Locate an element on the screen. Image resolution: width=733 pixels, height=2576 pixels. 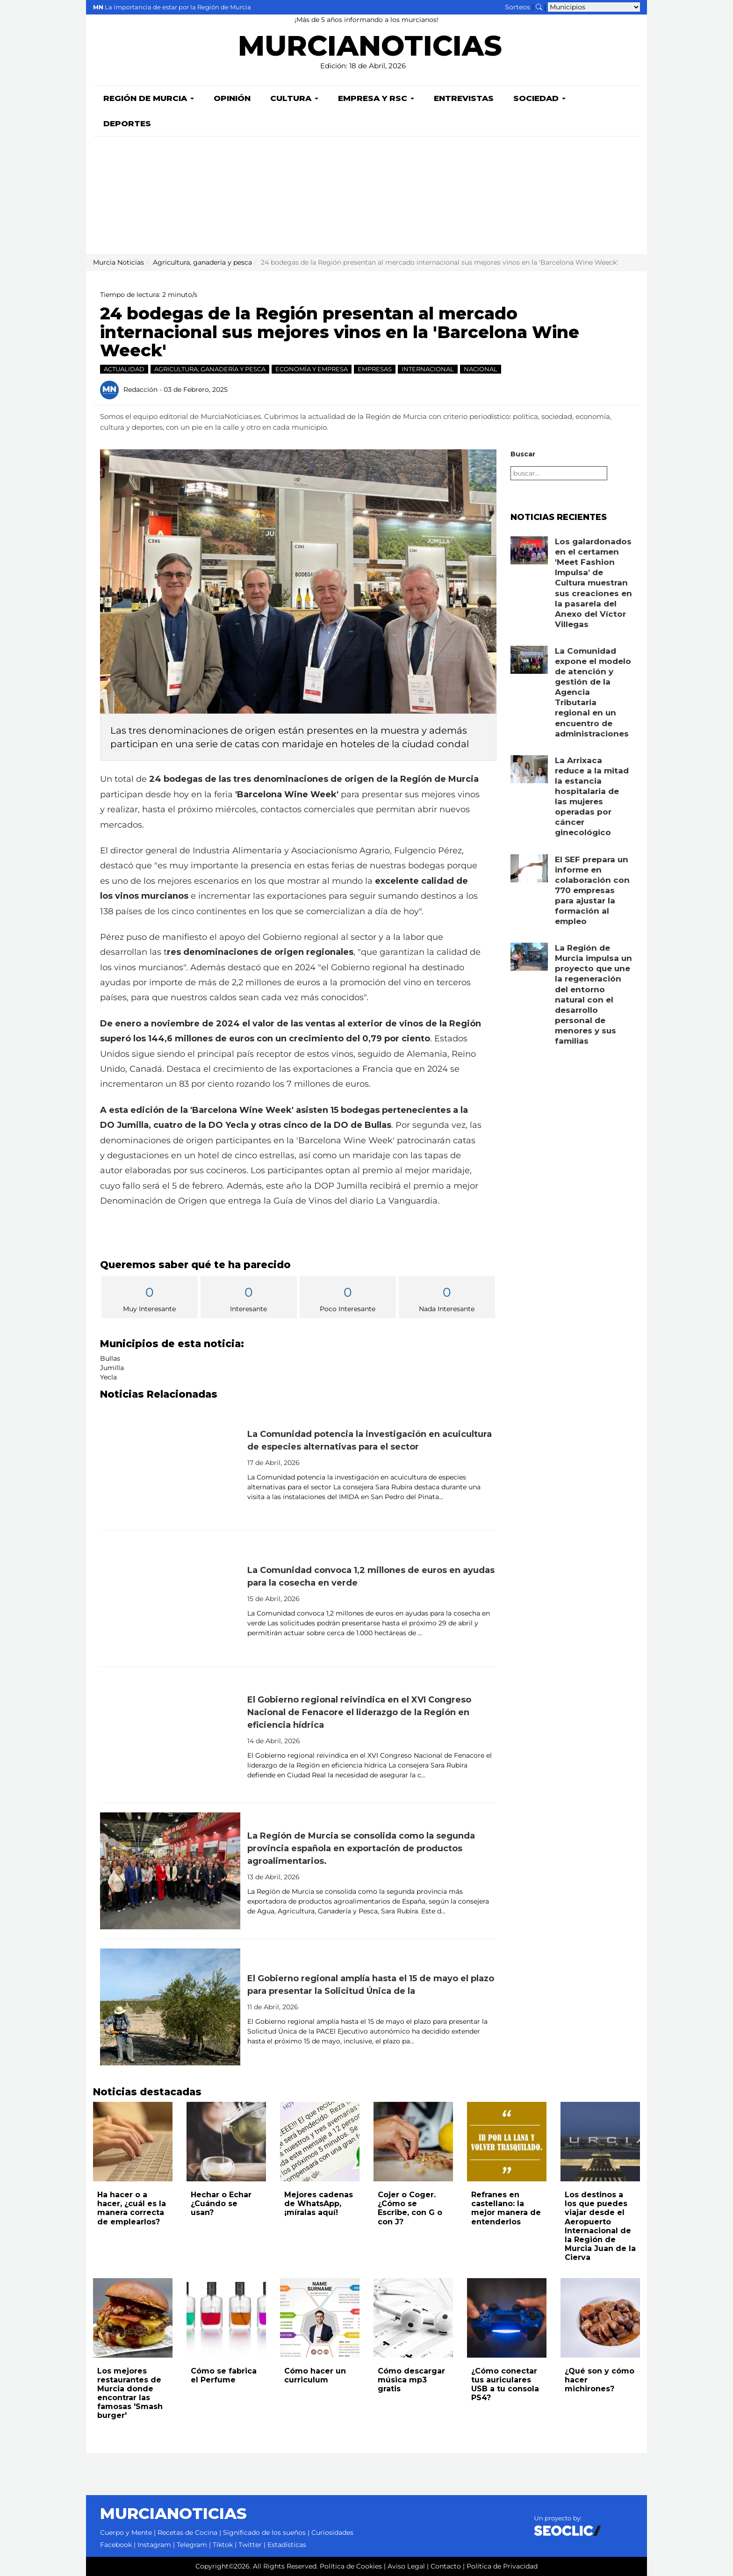
[Leer noticia: La Comunidad potencia la investigación en acuicultura de especies alternativas para el sector] is located at coordinates (170, 1462).